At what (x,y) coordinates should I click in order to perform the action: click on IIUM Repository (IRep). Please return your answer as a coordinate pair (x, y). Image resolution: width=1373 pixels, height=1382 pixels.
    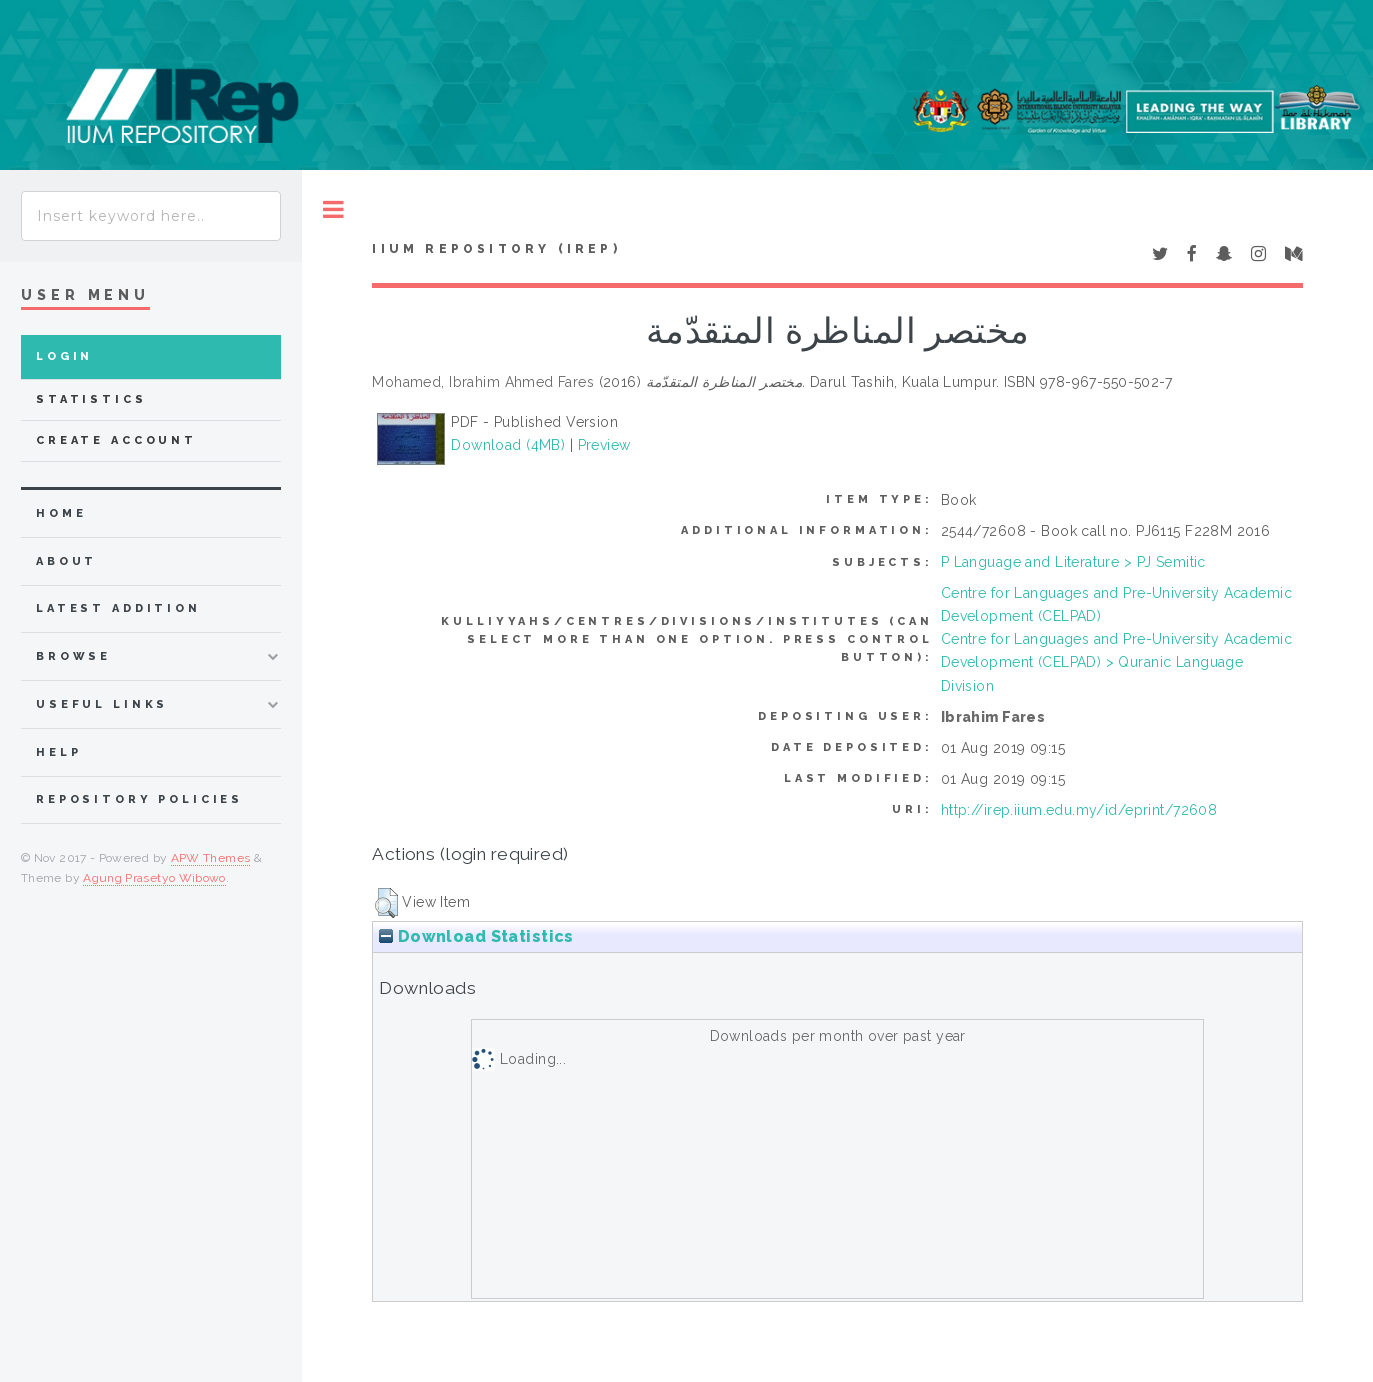
    Looking at the image, I should click on (496, 249).